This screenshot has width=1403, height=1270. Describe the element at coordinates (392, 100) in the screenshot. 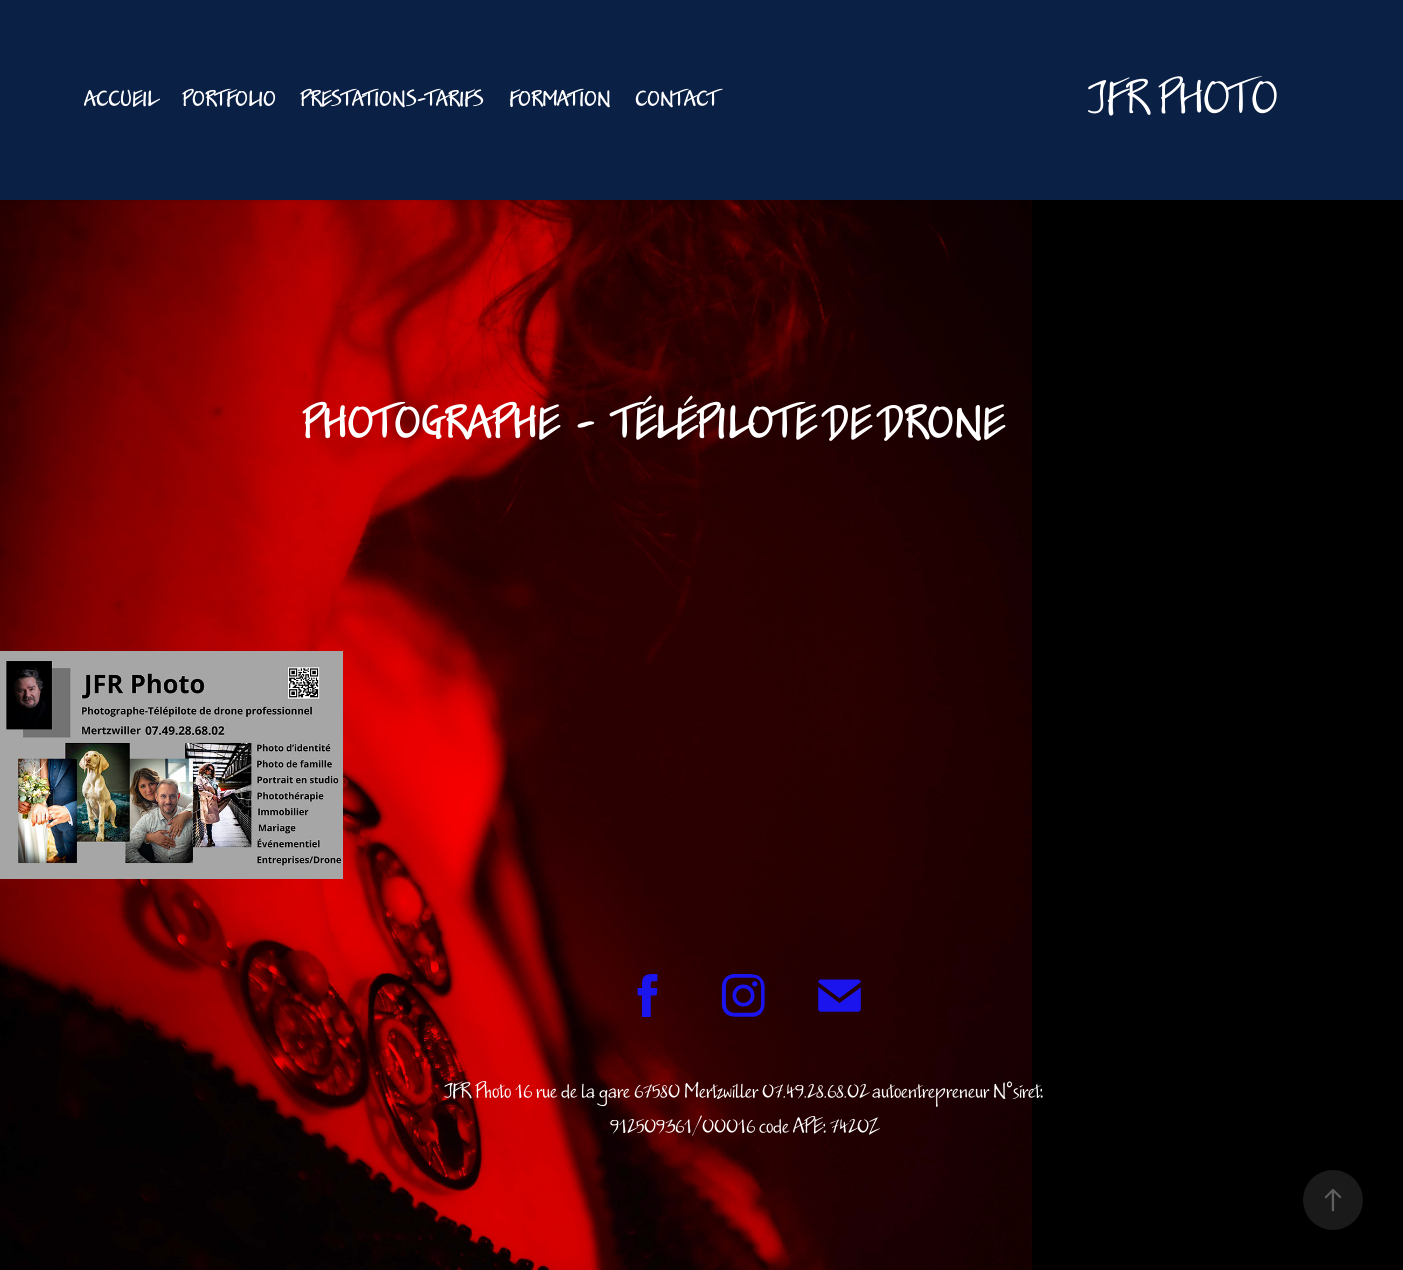

I see `Prestations-Tarifs` at that location.